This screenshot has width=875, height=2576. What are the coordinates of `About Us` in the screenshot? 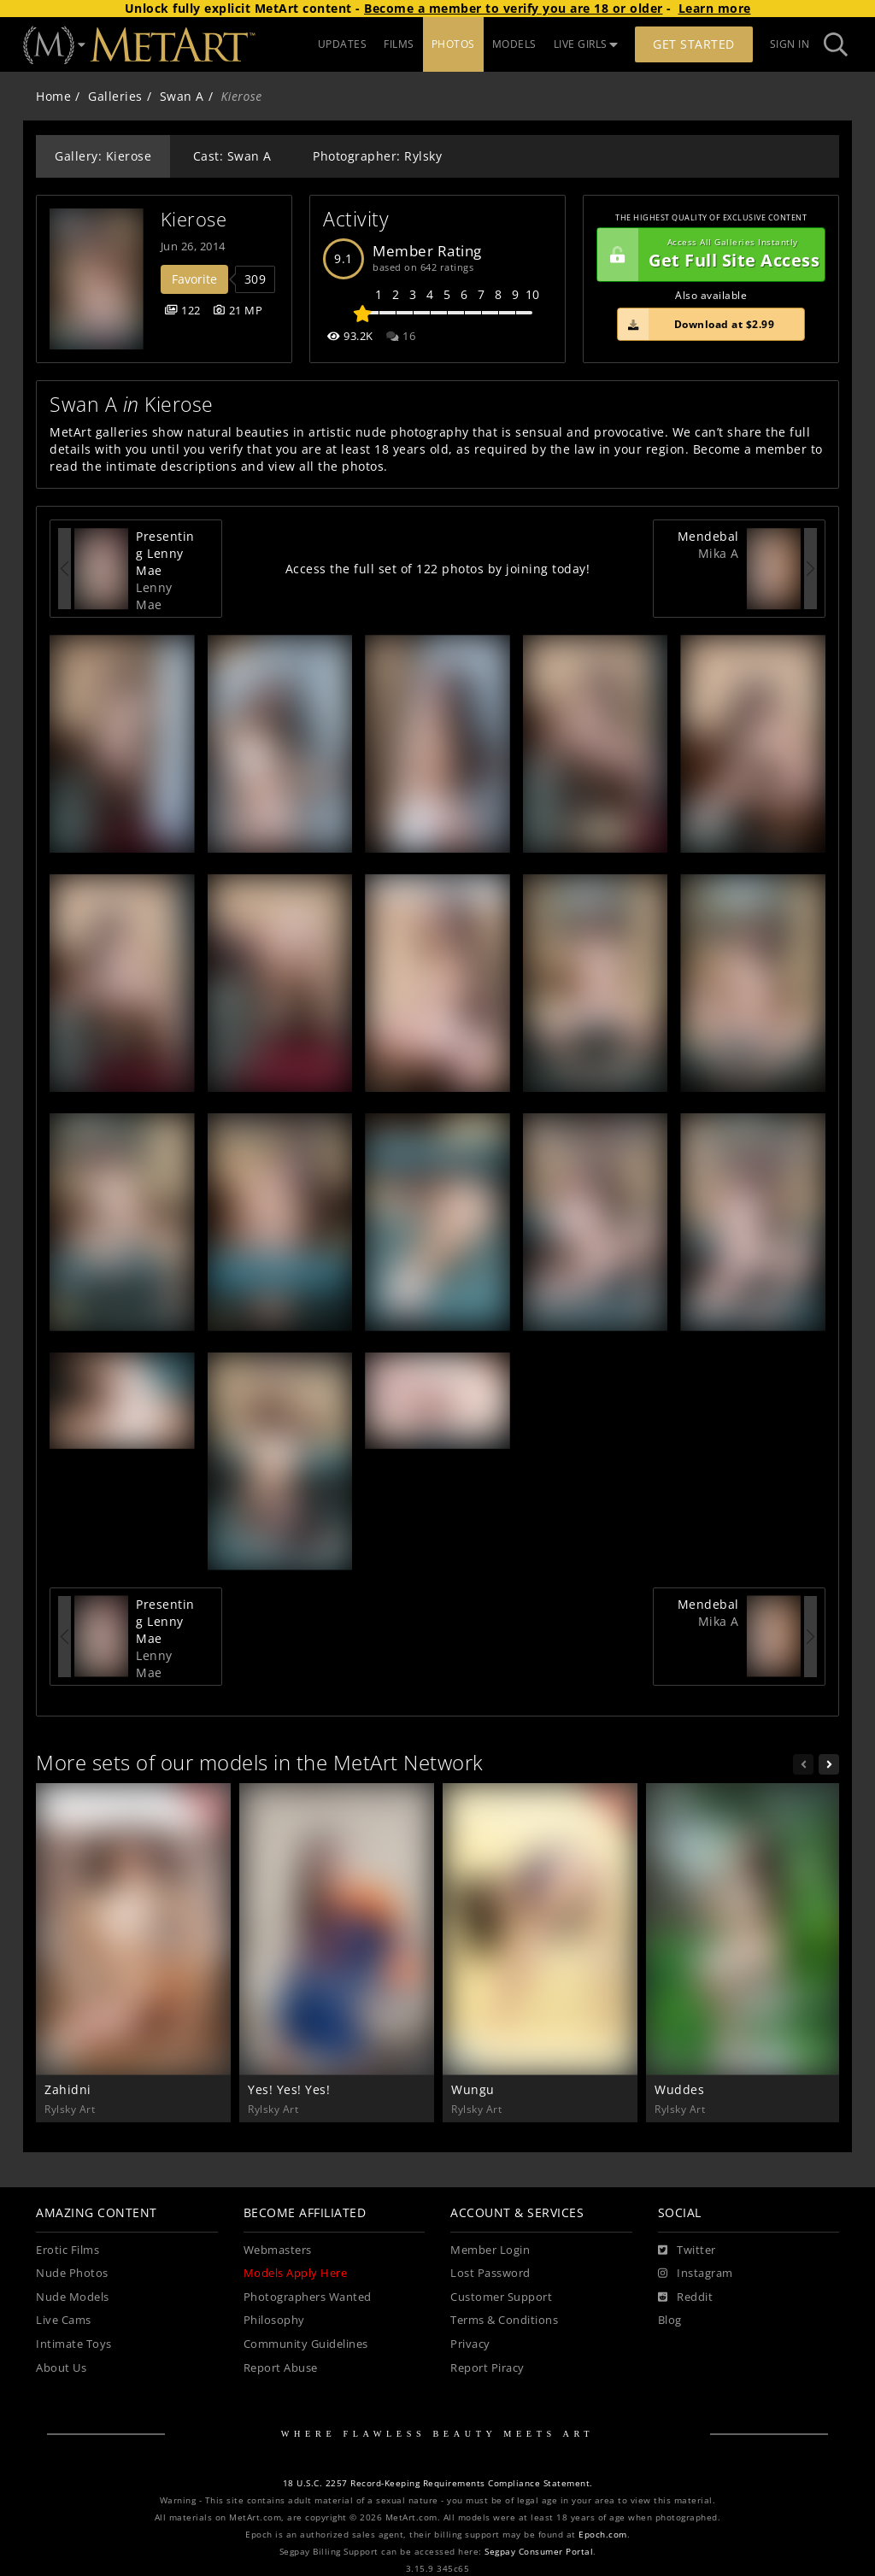 It's located at (61, 2368).